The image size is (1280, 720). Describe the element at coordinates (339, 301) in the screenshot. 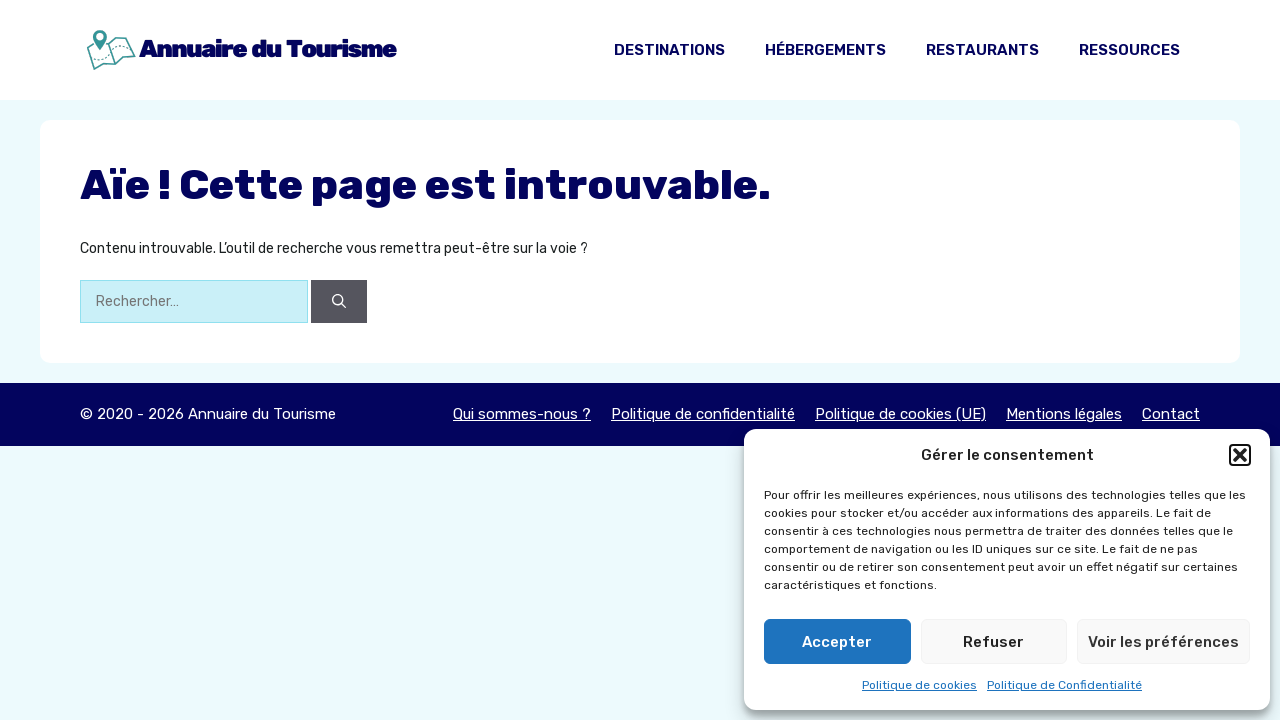

I see `[Rechercher]` at that location.